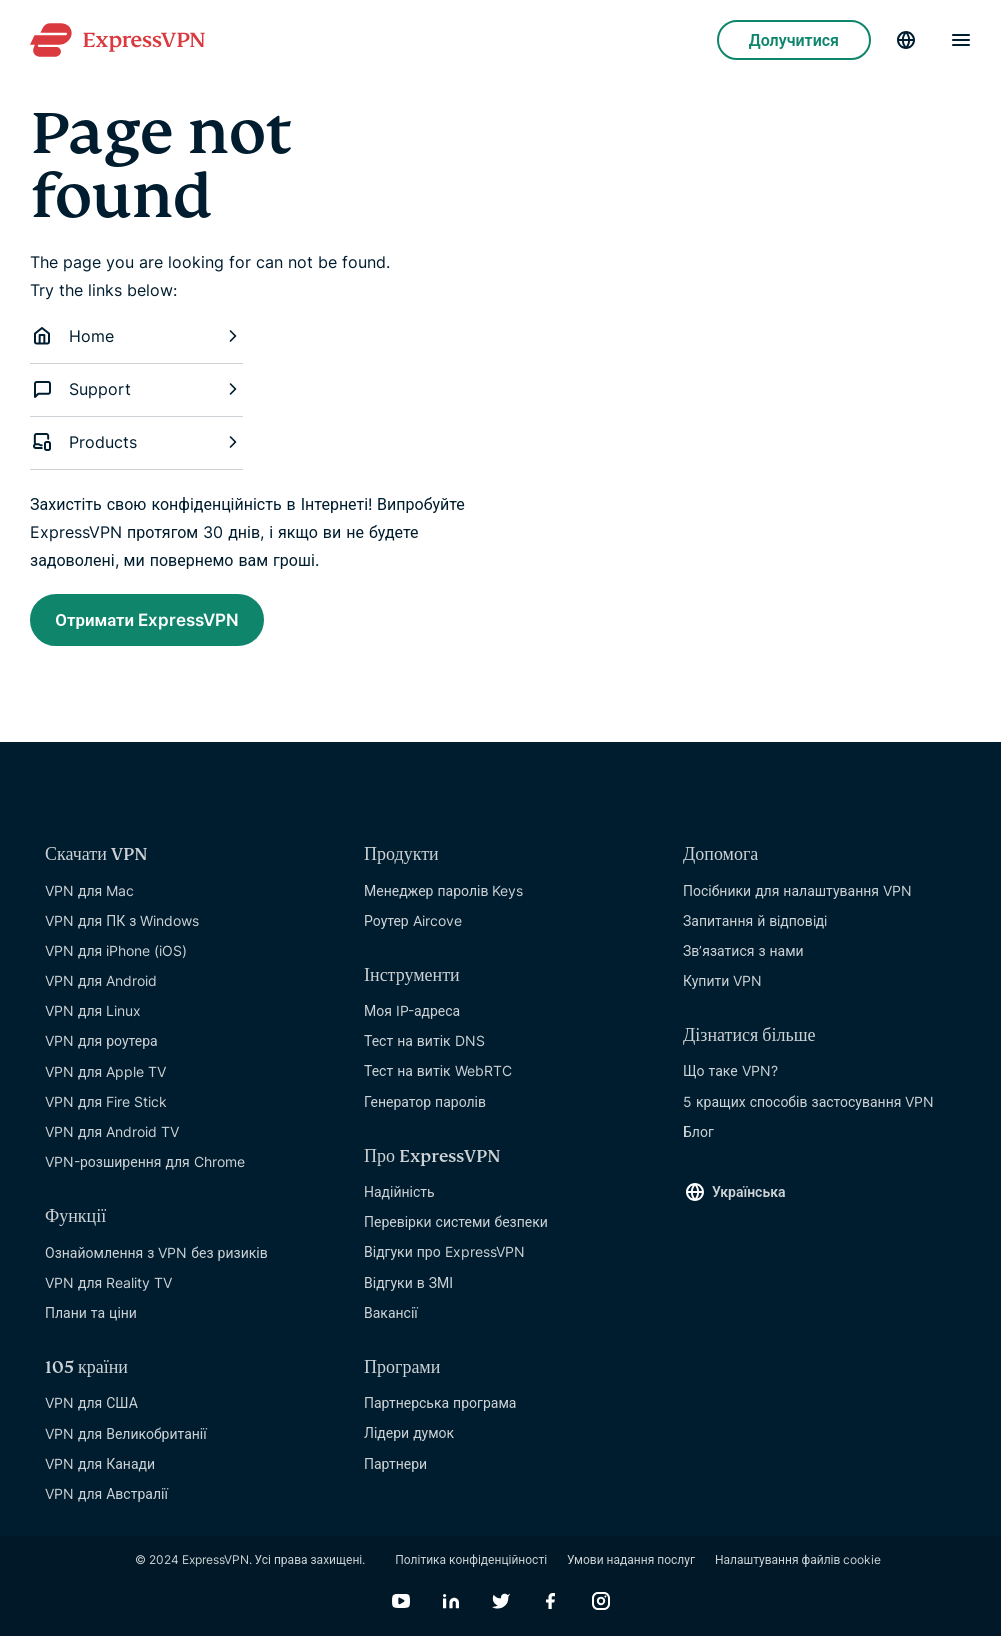 The image size is (1001, 1648). Describe the element at coordinates (108, 1293) in the screenshot. I see `VPN для Reality TV` at that location.